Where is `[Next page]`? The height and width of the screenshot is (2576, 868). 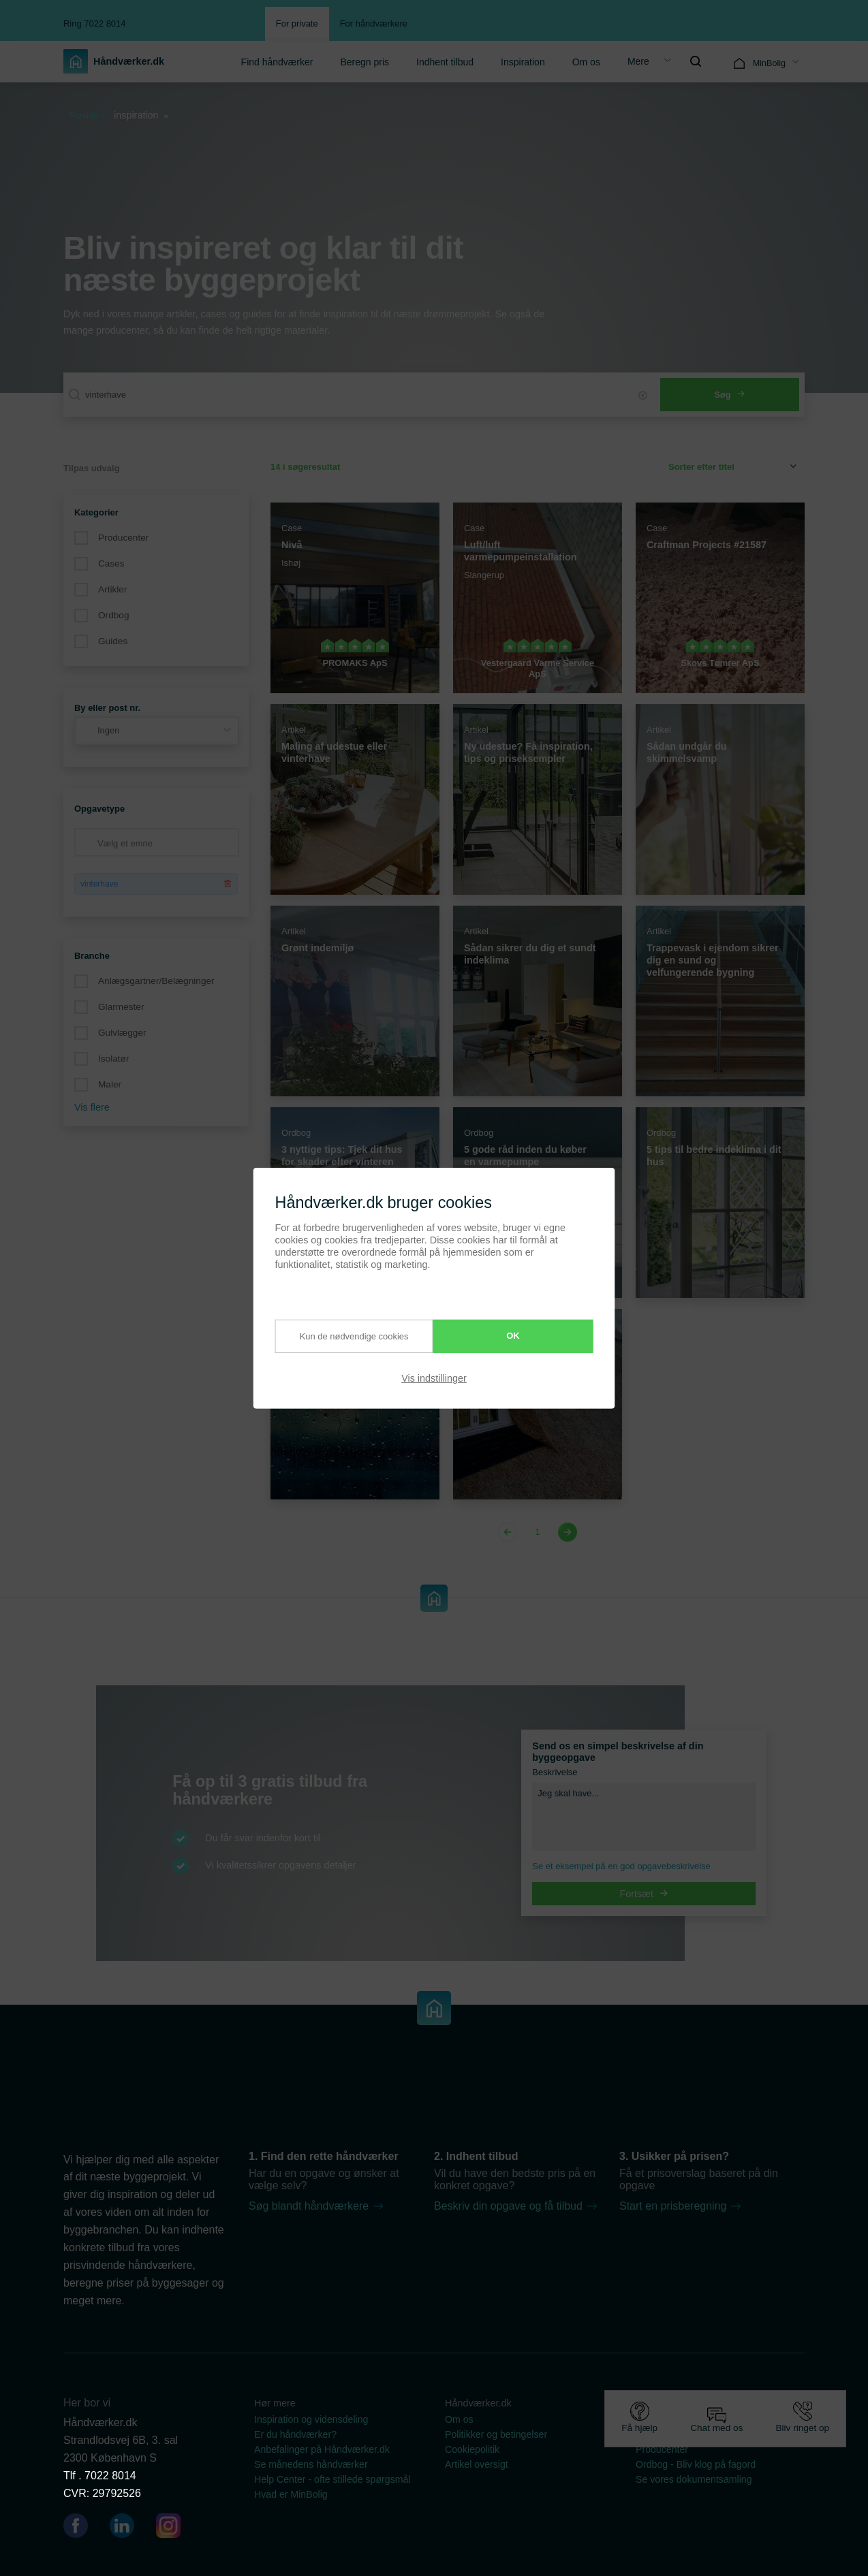 [Next page] is located at coordinates (565, 1532).